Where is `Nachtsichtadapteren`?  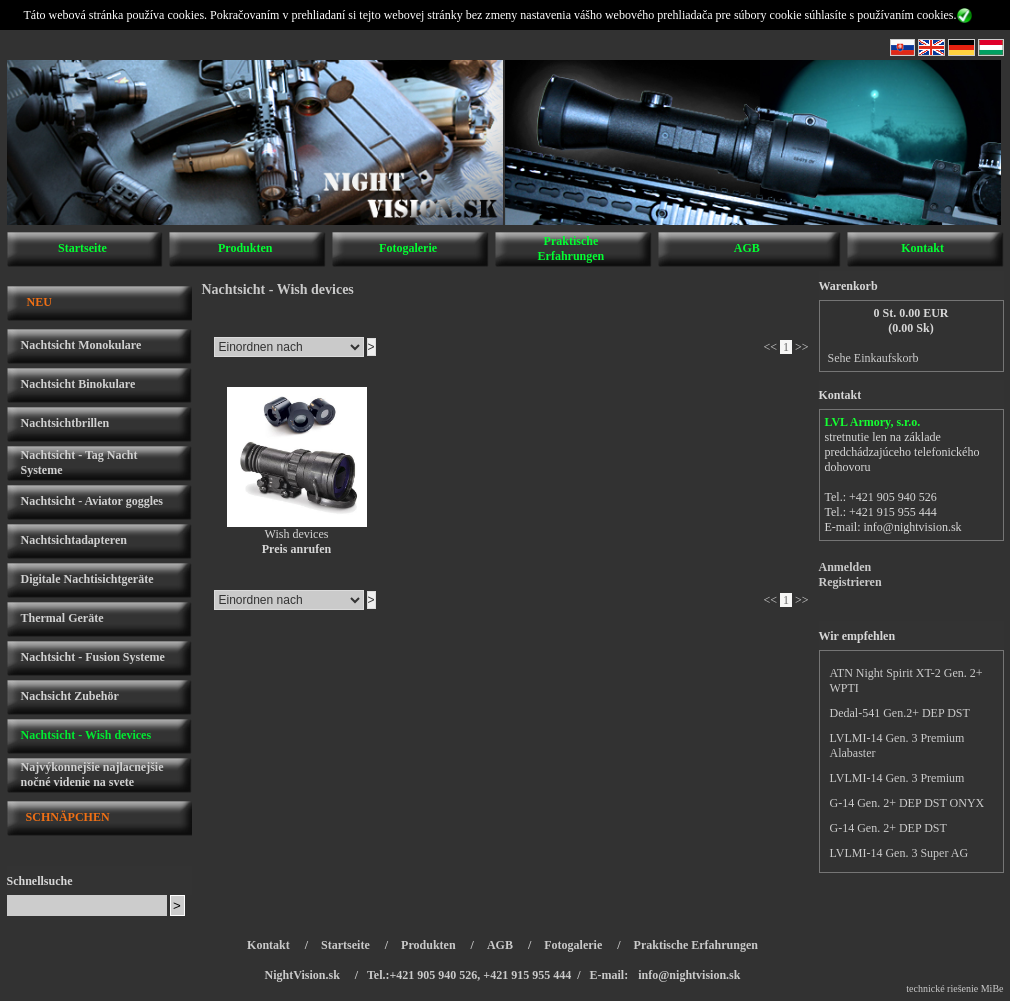 Nachtsichtadapteren is located at coordinates (74, 540).